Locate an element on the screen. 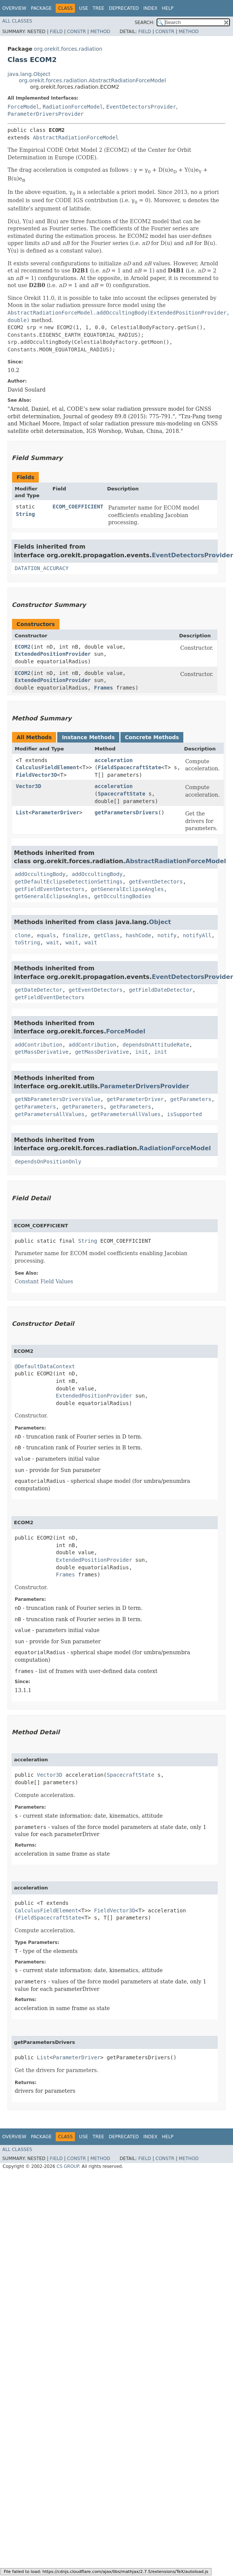 This screenshot has width=233, height=2576. SpacecraftState is located at coordinates (121, 794).